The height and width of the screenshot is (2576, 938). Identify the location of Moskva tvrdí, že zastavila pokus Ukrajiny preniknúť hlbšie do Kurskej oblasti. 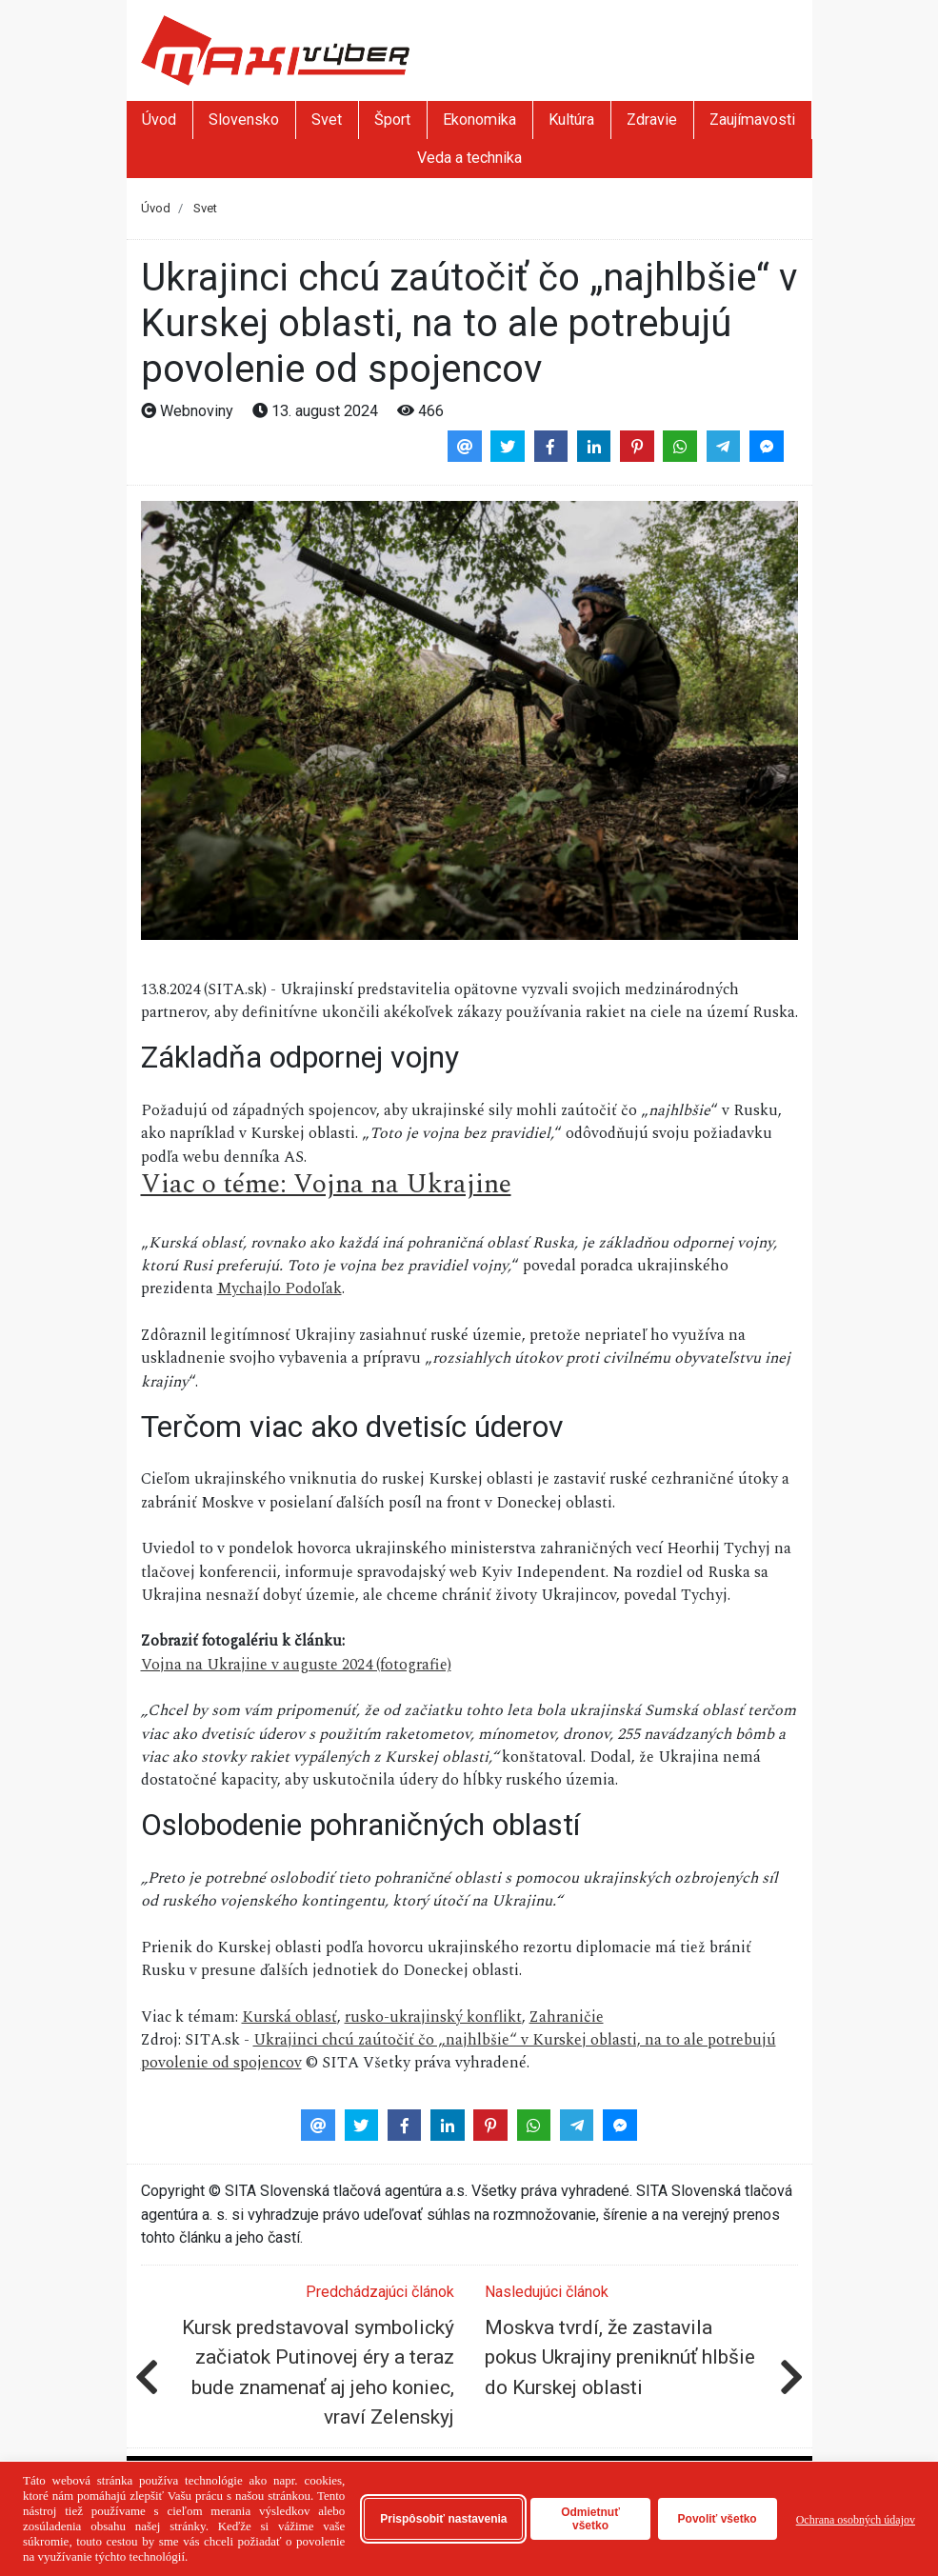
(620, 2357).